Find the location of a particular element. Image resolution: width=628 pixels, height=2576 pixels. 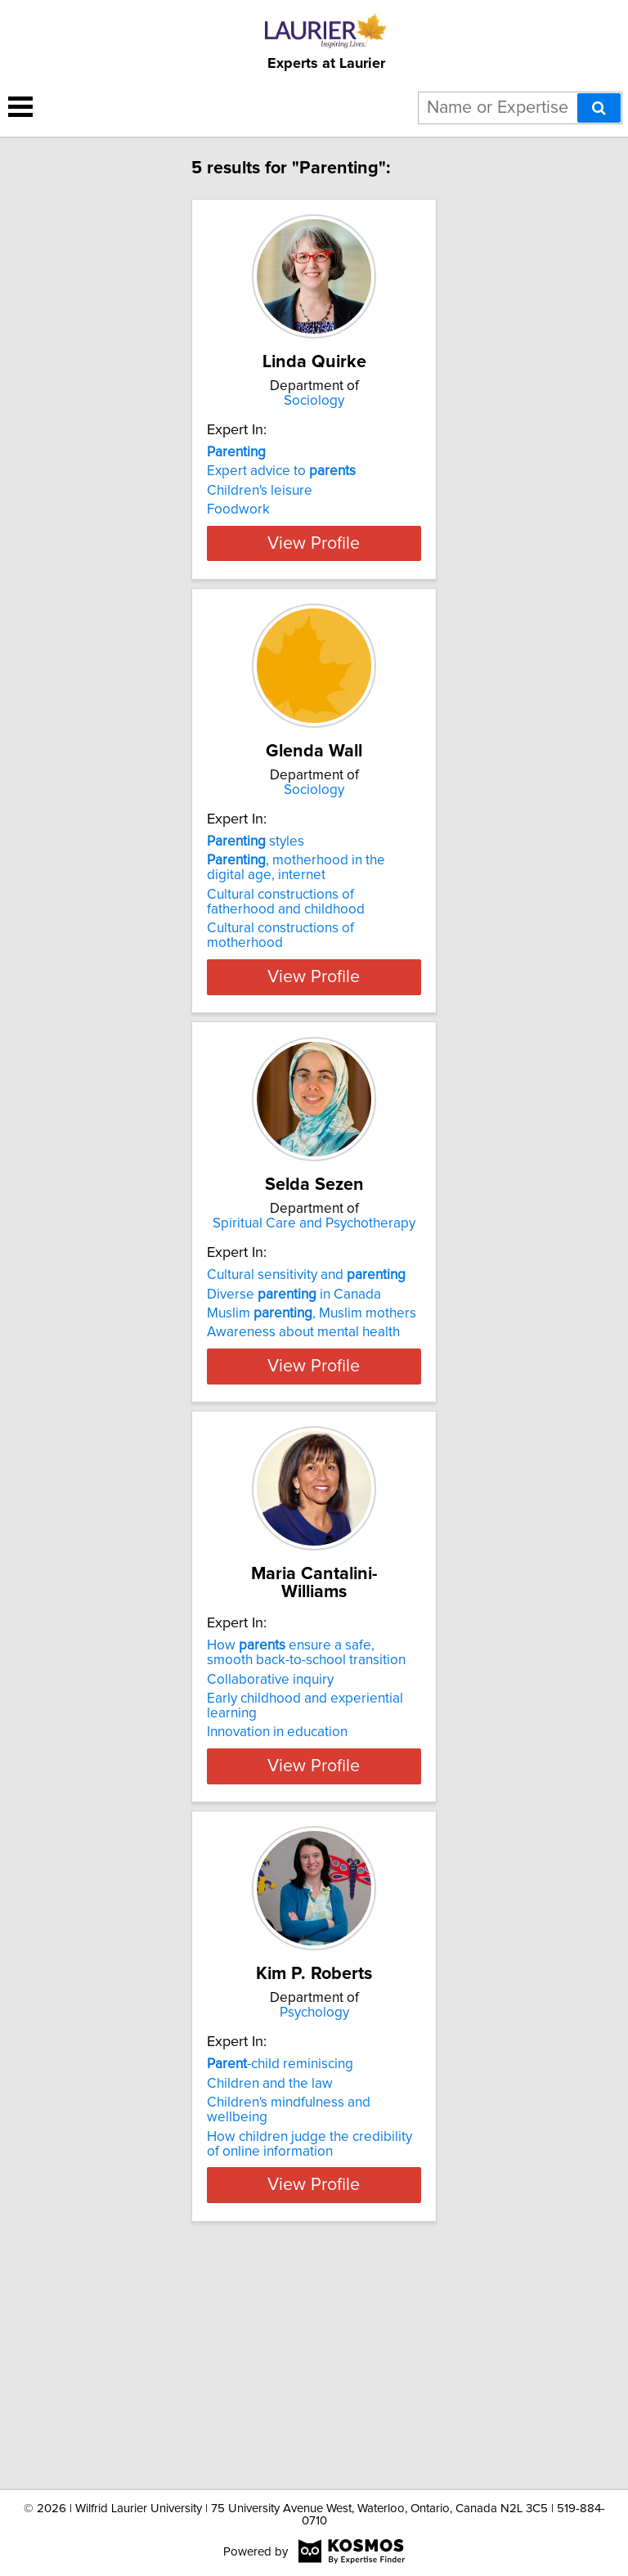

How ensure a safe, smooth back-to-school transition is located at coordinates (306, 1832).